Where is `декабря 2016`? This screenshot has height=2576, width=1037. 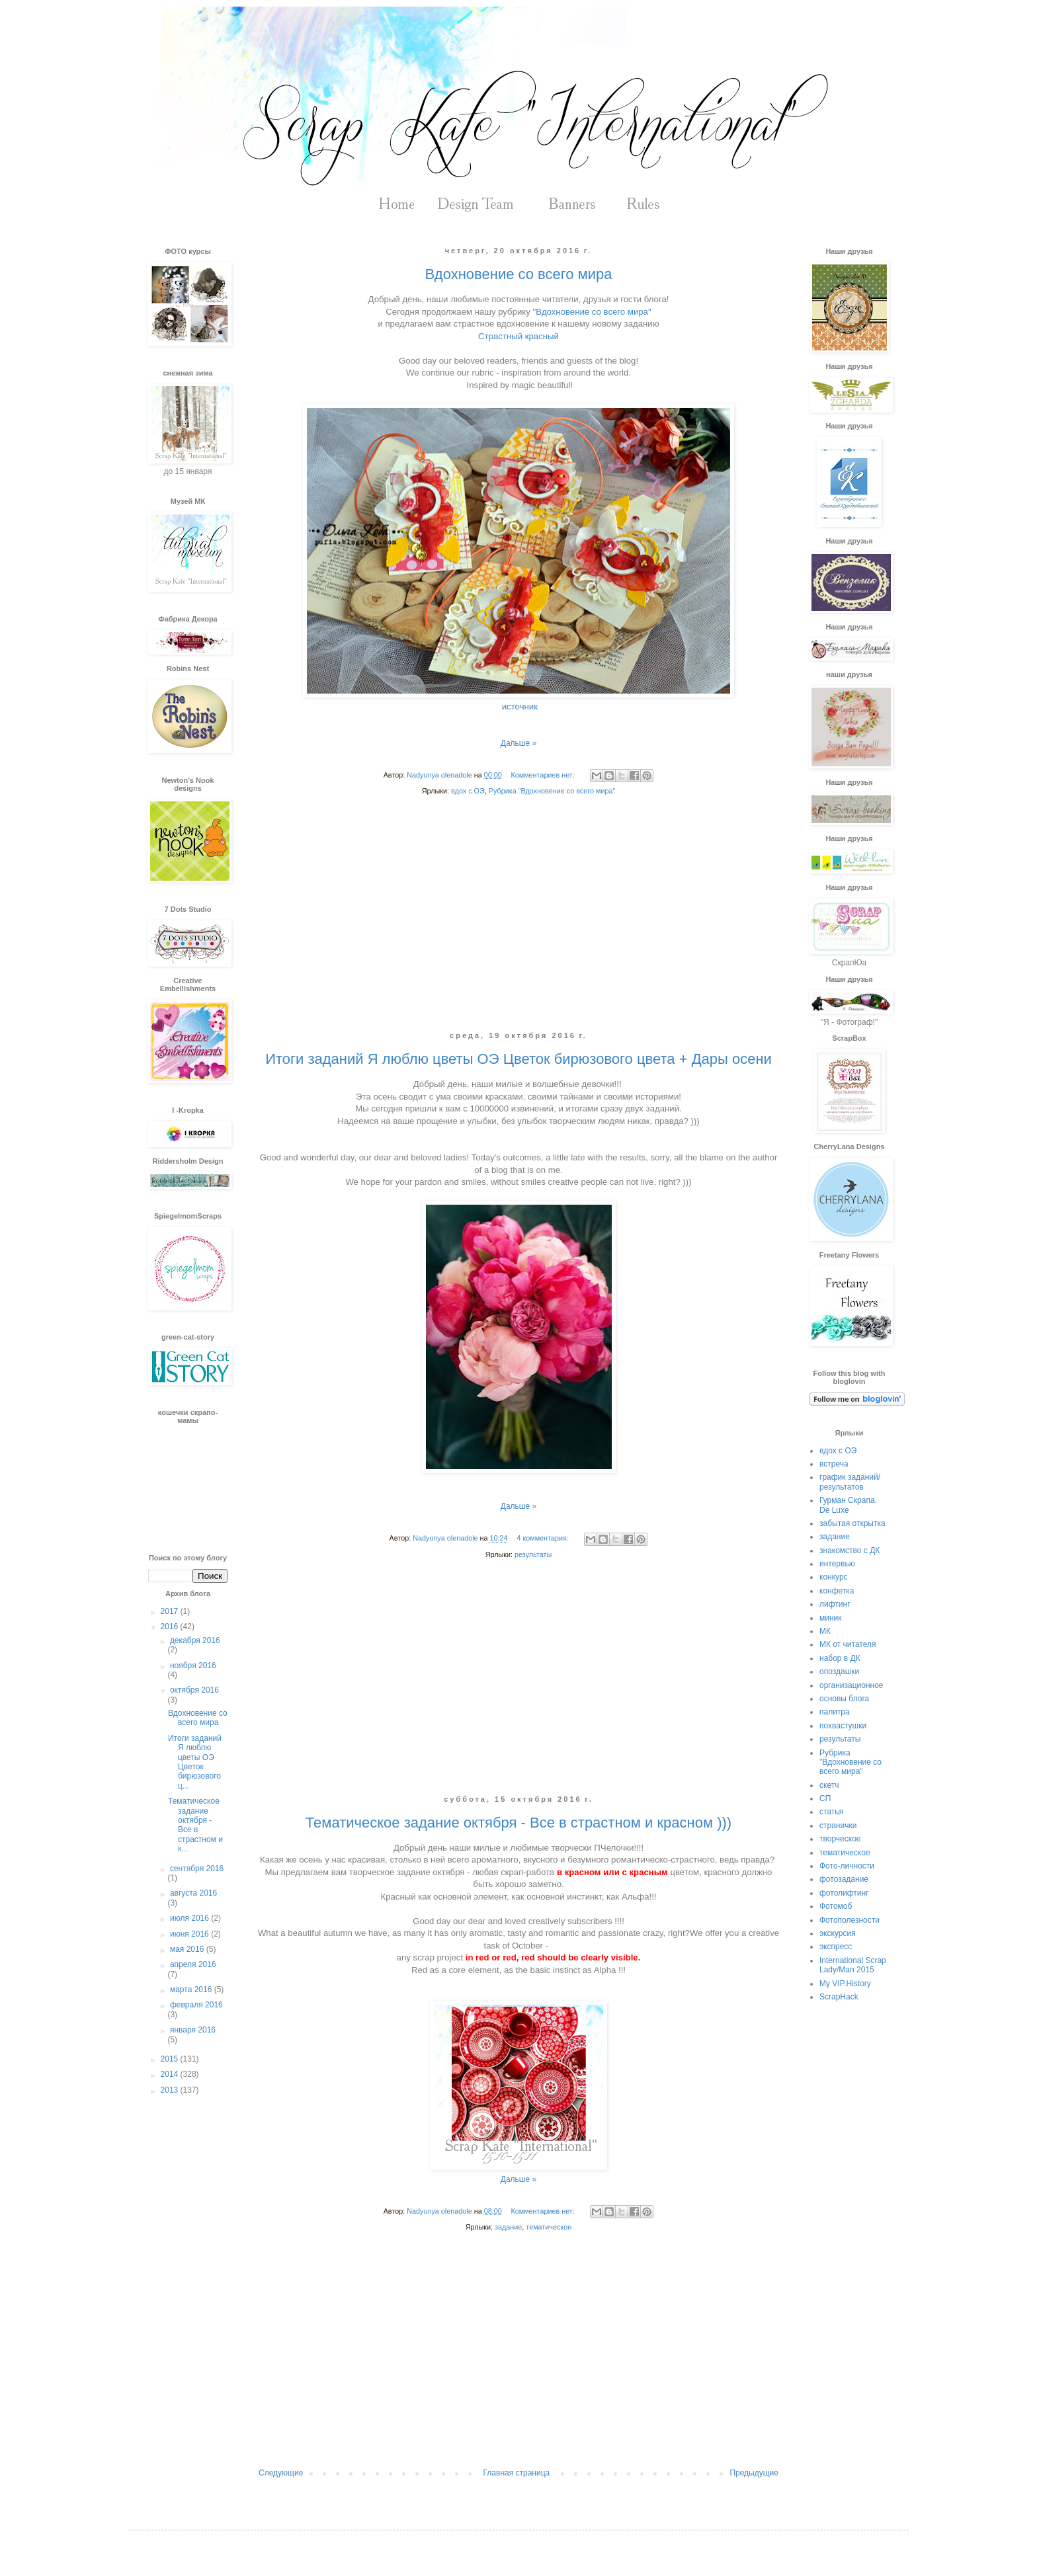 декабря 2016 is located at coordinates (195, 1640).